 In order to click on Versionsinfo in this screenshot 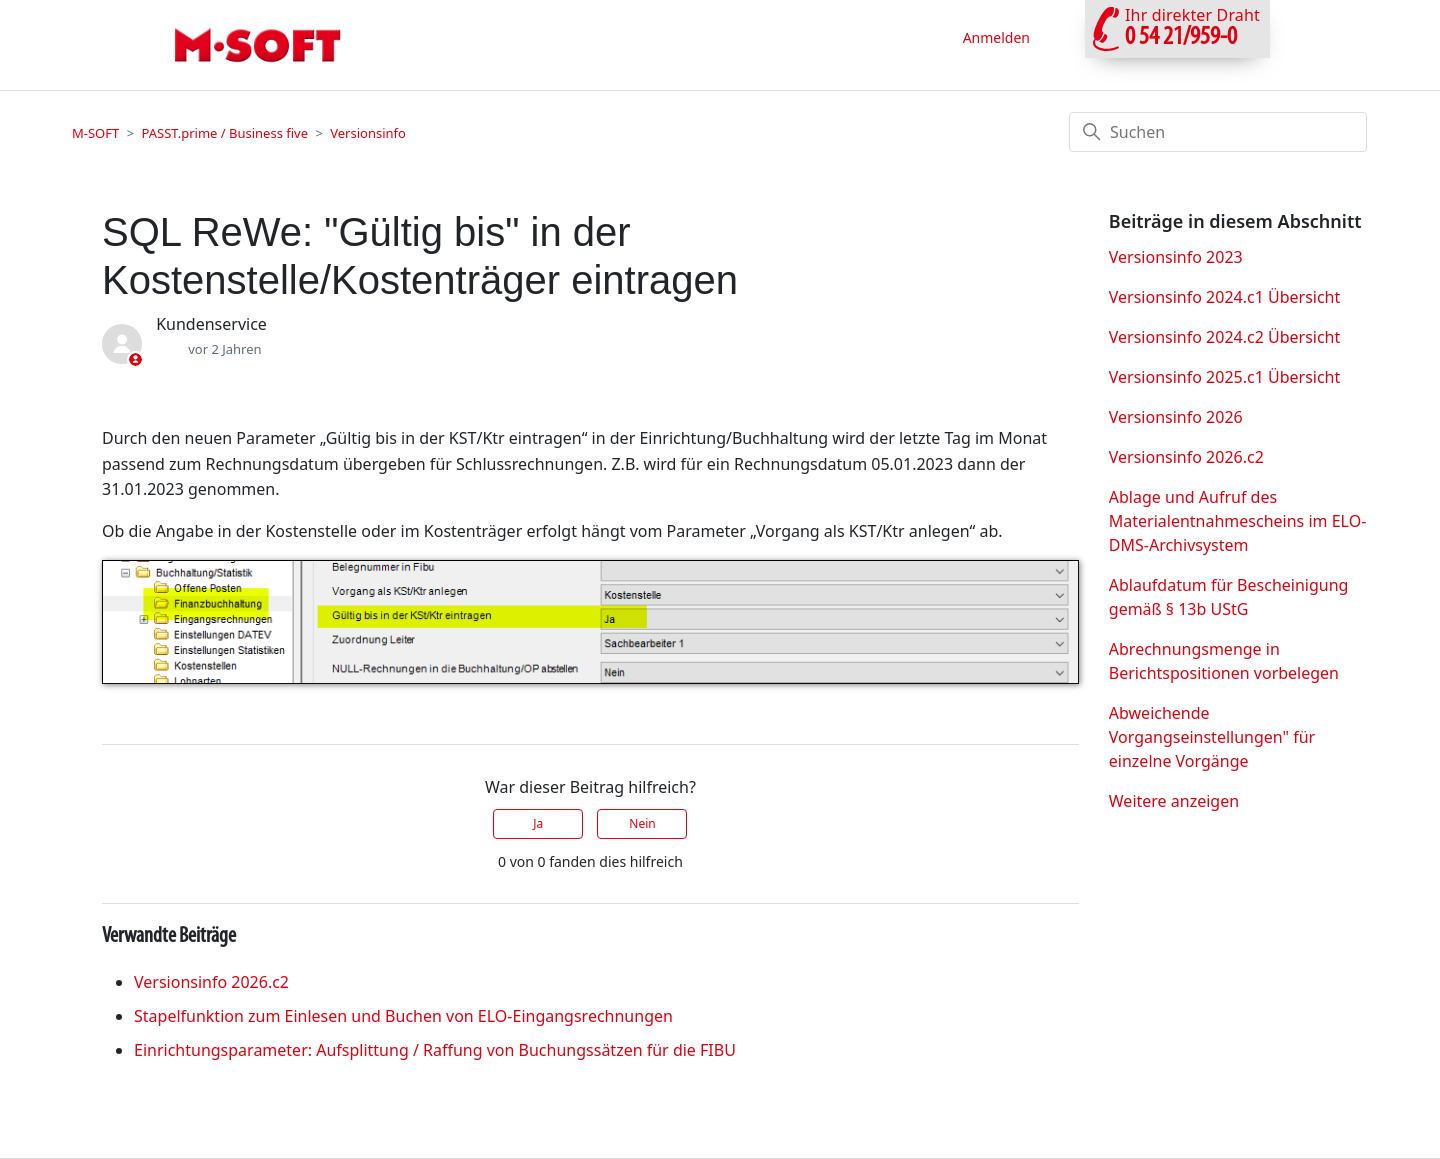, I will do `click(368, 133)`.